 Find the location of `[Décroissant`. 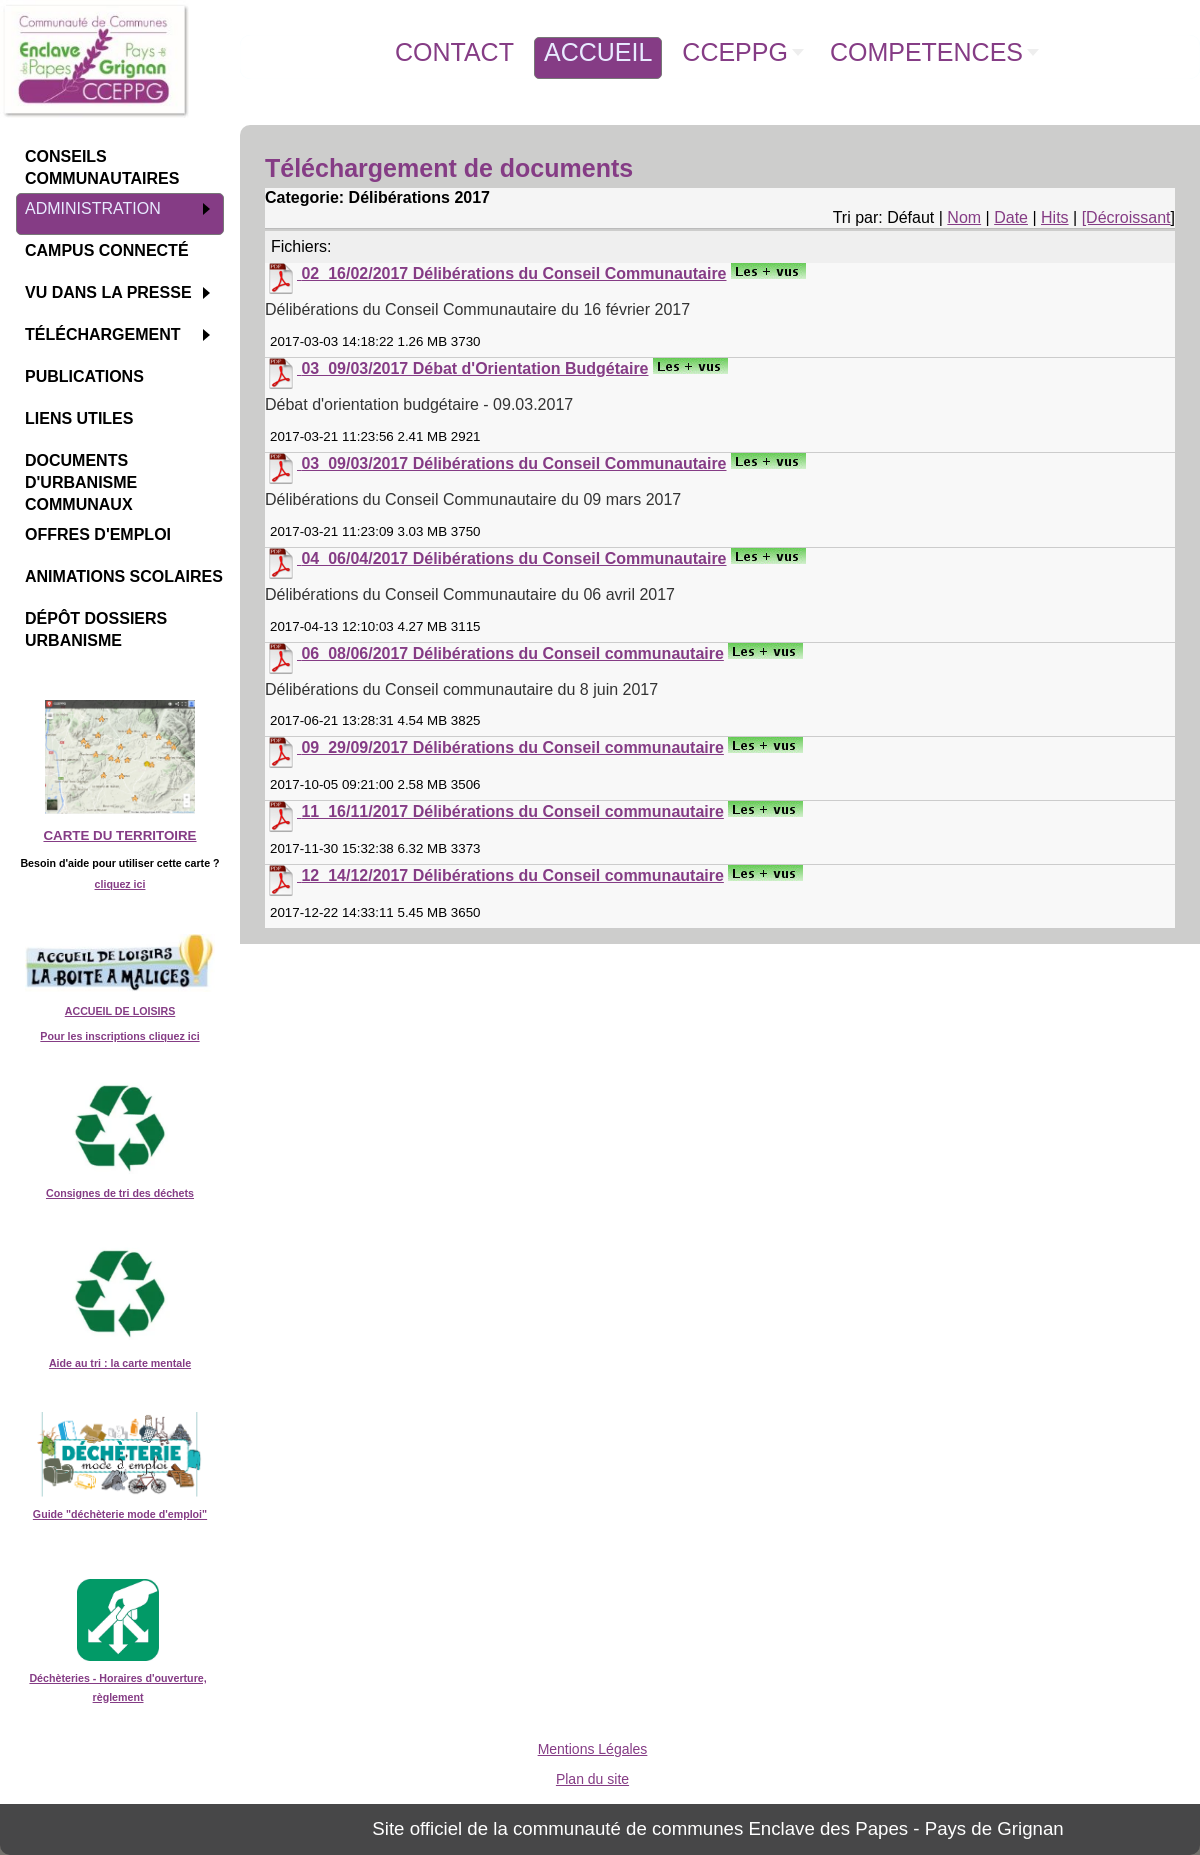

[Décroissant is located at coordinates (1126, 217).